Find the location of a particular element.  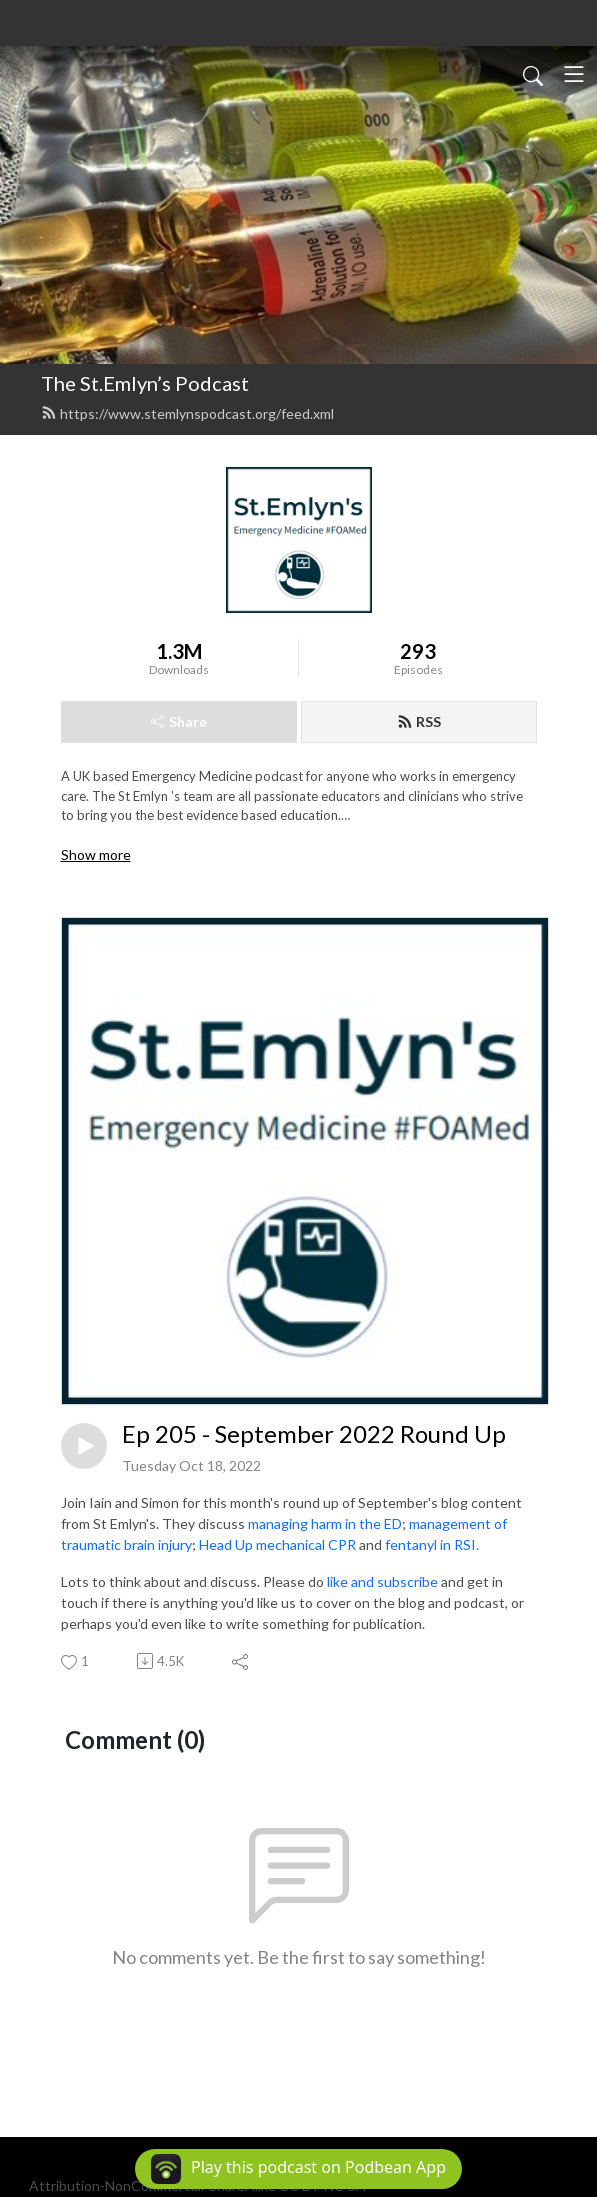

managing harm in the ED is located at coordinates (325, 1523).